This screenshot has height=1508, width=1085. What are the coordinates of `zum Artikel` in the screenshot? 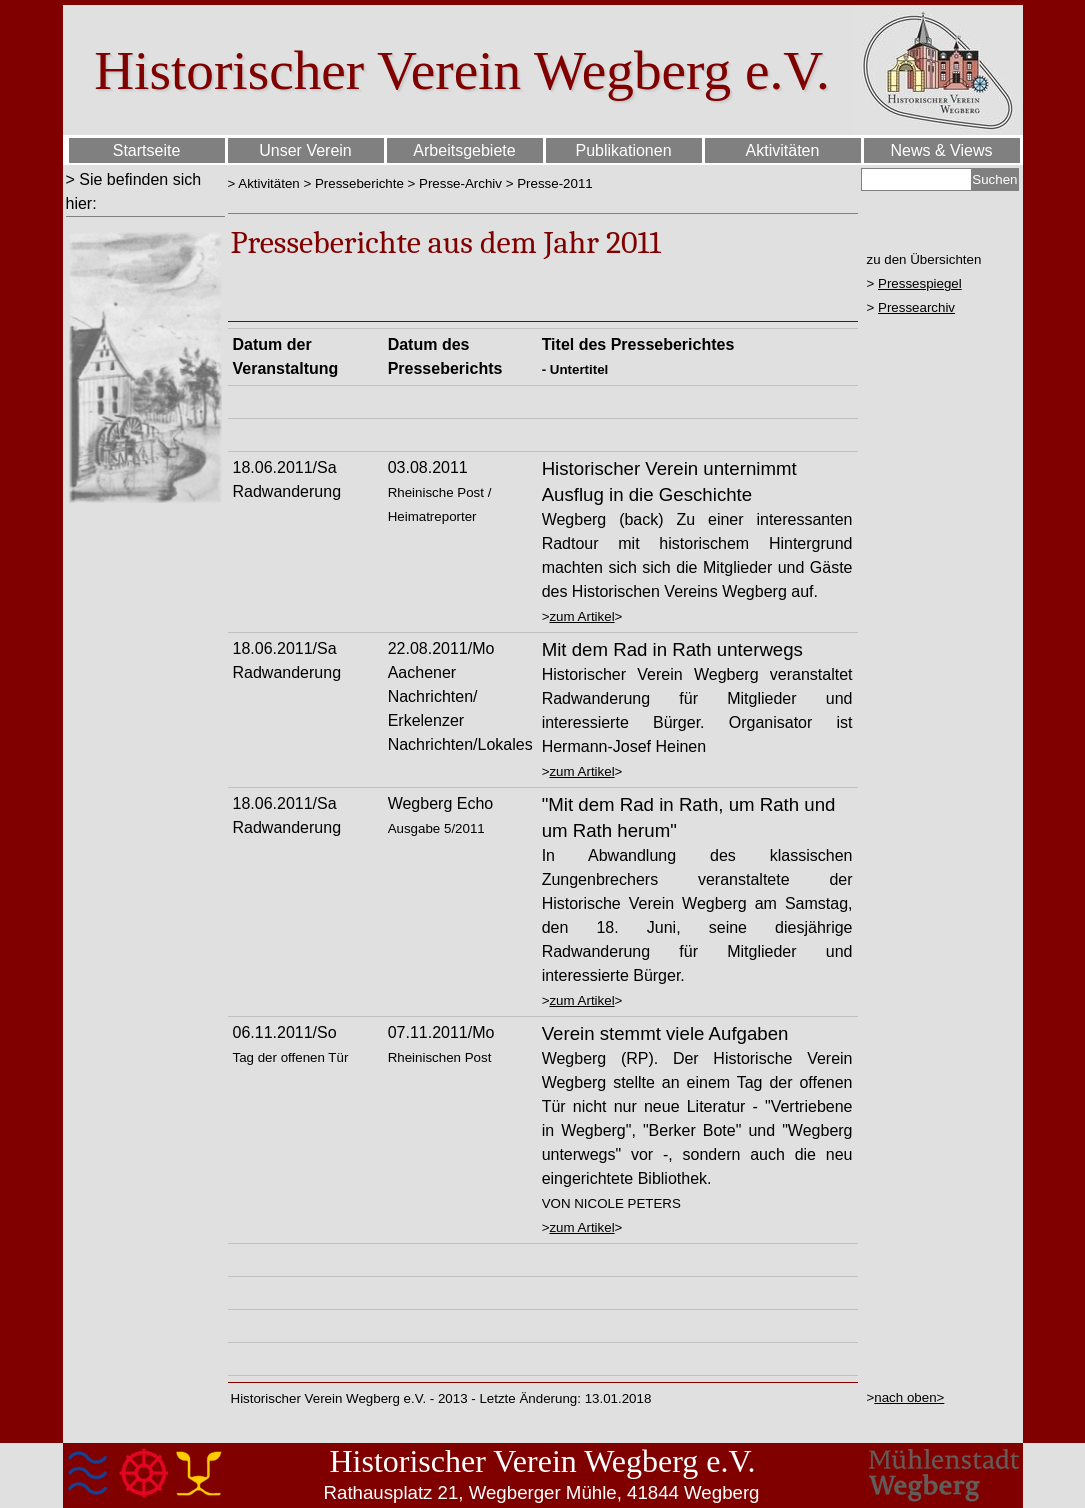 It's located at (581, 616).